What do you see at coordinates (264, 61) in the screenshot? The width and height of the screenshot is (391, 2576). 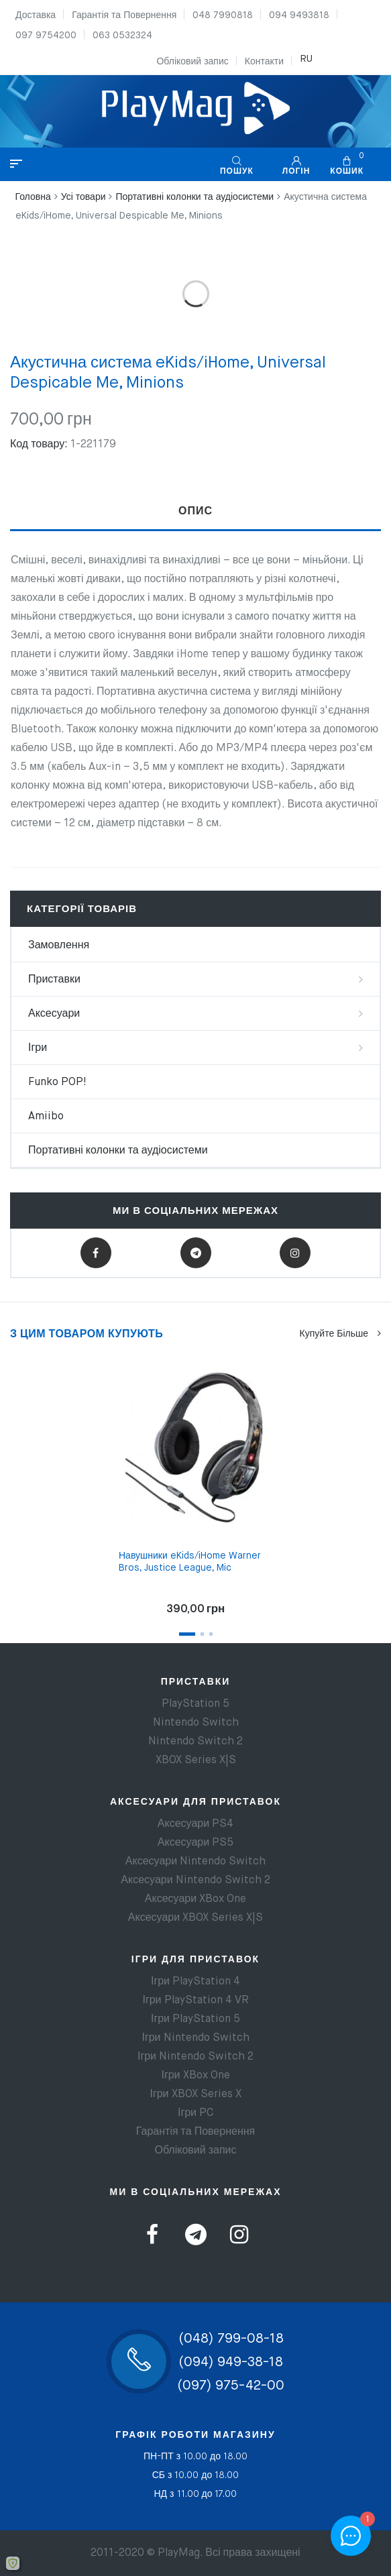 I see `Контакти` at bounding box center [264, 61].